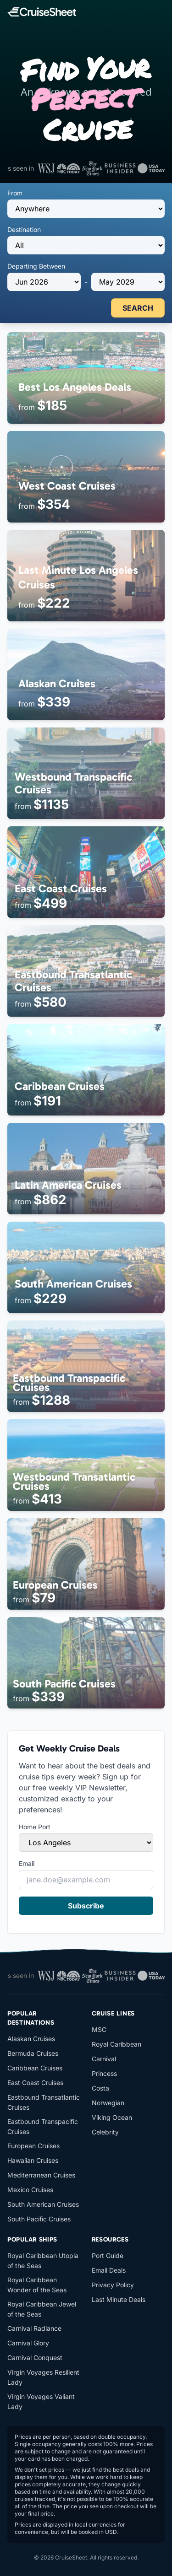 The image size is (172, 2576). Describe the element at coordinates (14, 193) in the screenshot. I see `From` at that location.